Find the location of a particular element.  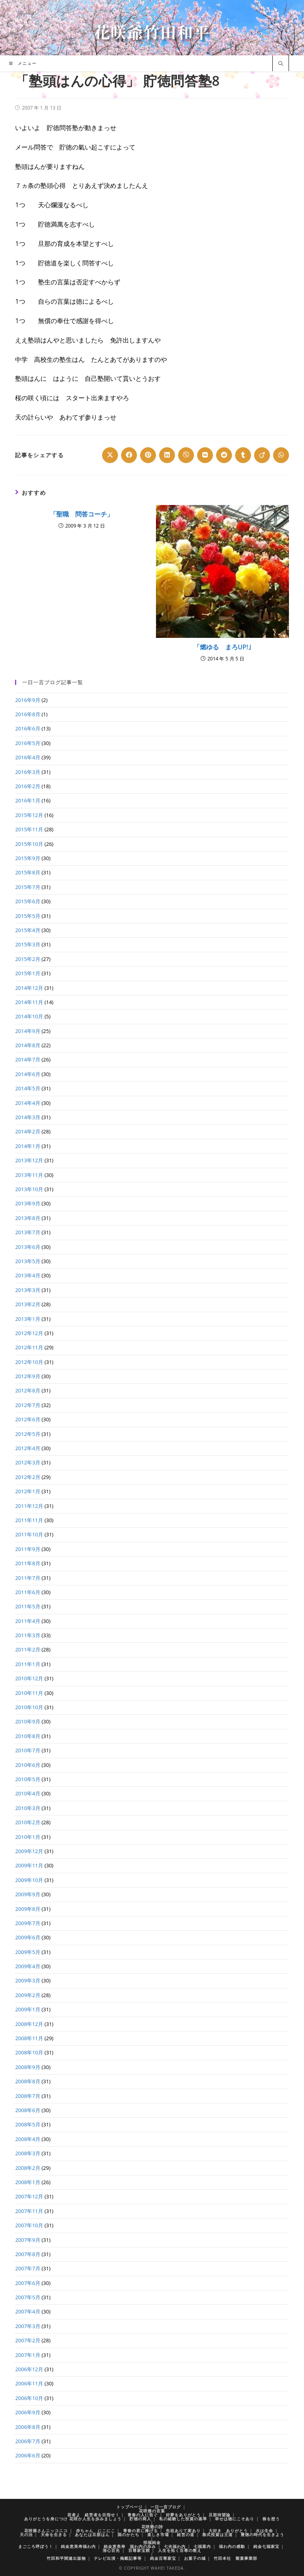

あなたは旦那はん is located at coordinates (92, 2534).